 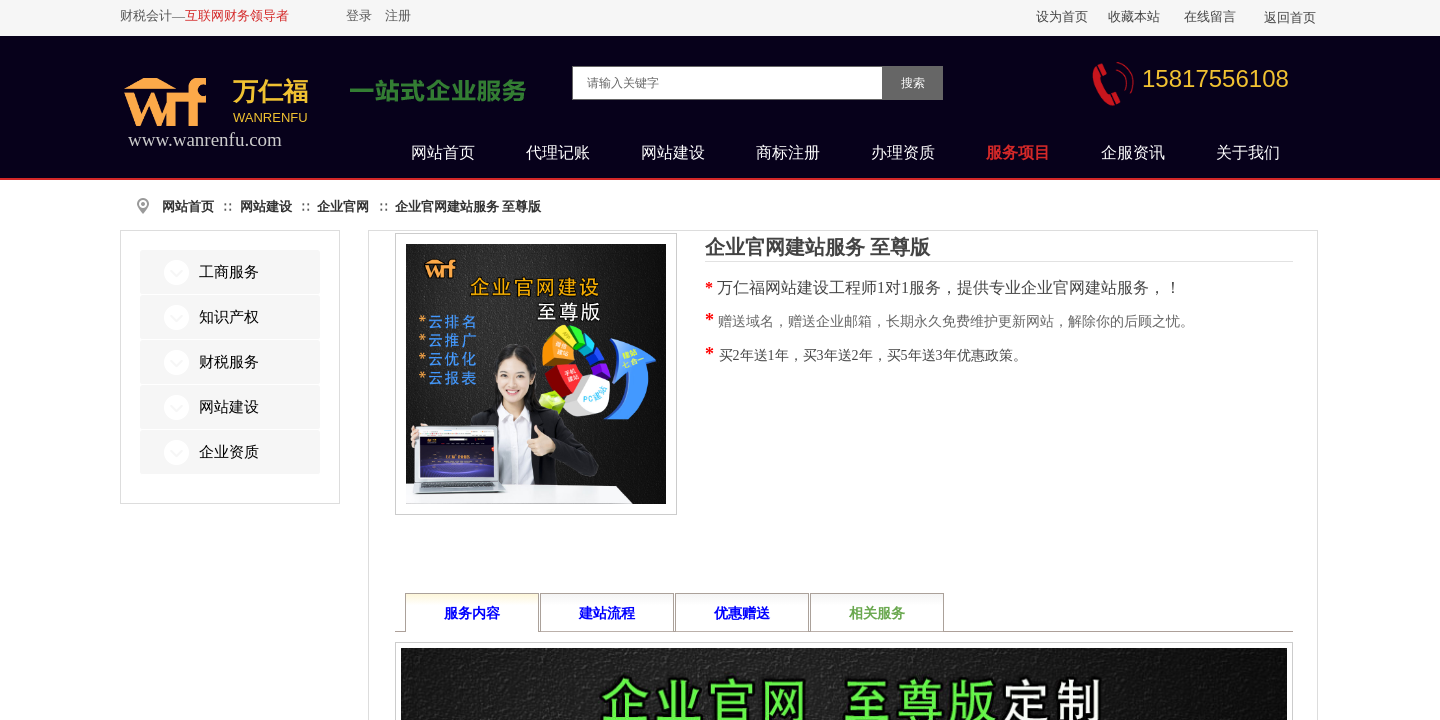 What do you see at coordinates (1134, 16) in the screenshot?
I see `收藏本站` at bounding box center [1134, 16].